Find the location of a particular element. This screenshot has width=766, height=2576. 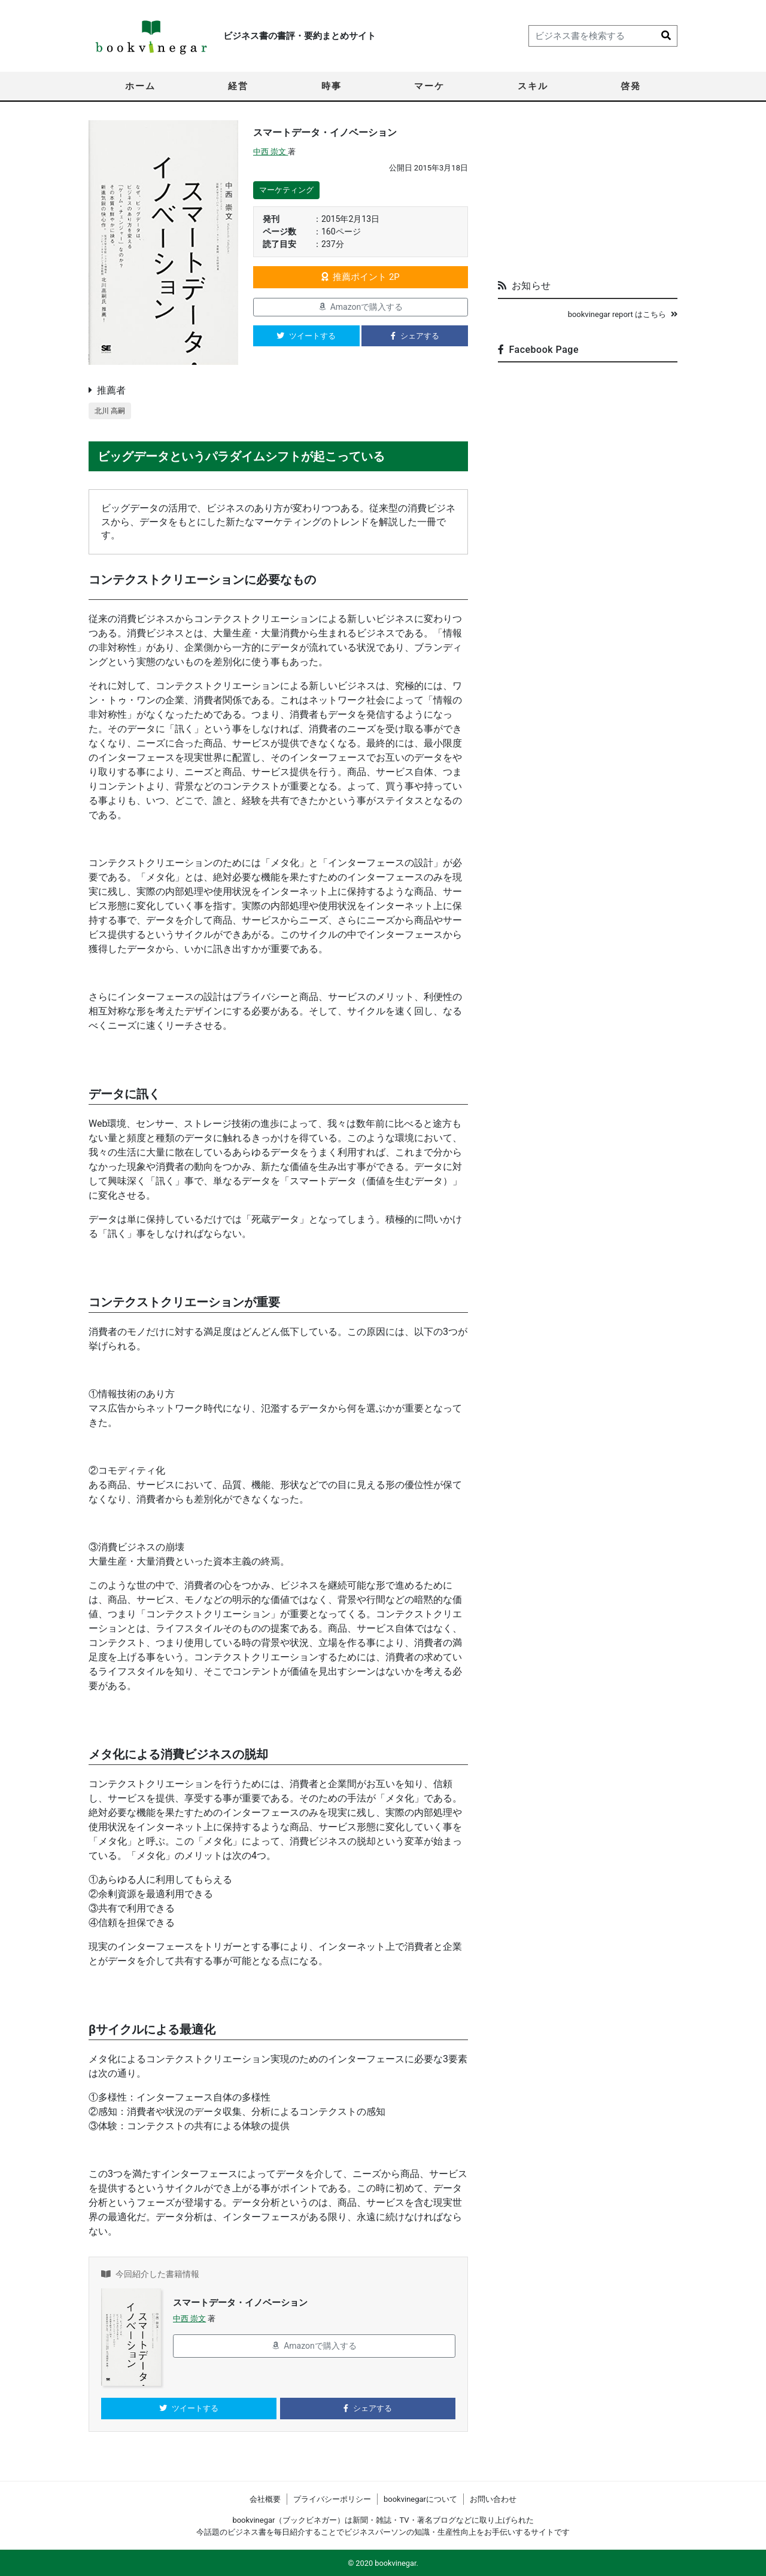

北川 高嗣 is located at coordinates (111, 411).